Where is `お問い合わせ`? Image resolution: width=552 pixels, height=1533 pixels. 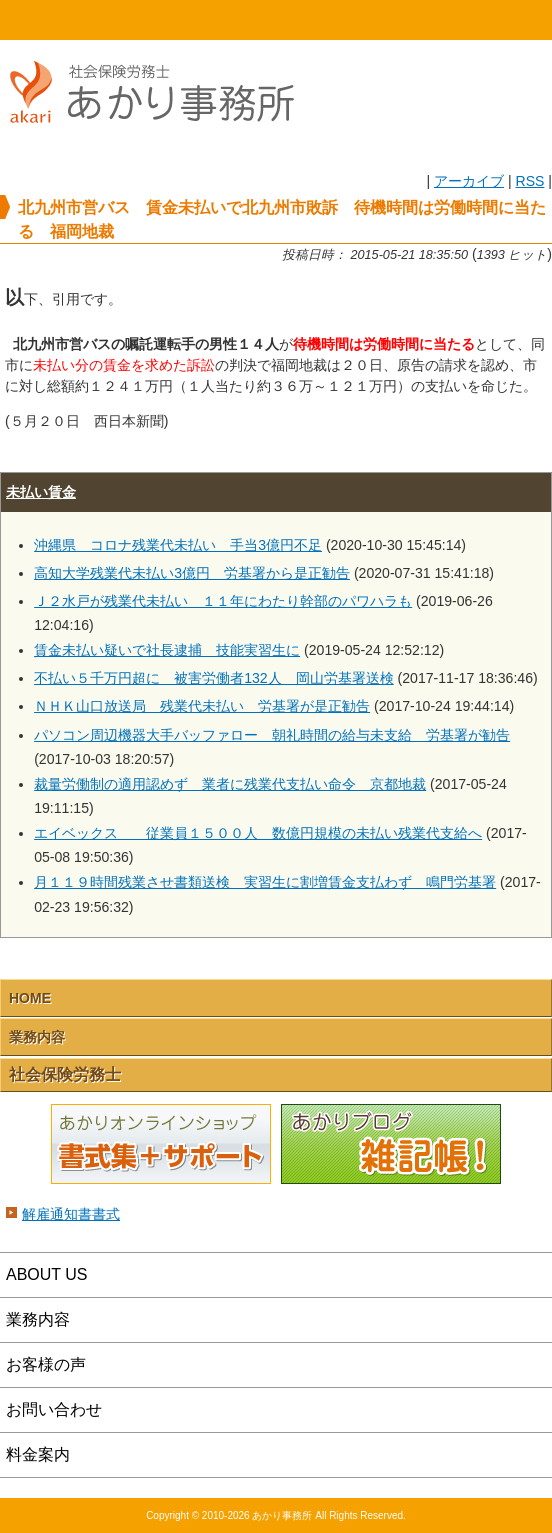
お問い合わせ is located at coordinates (54, 1409).